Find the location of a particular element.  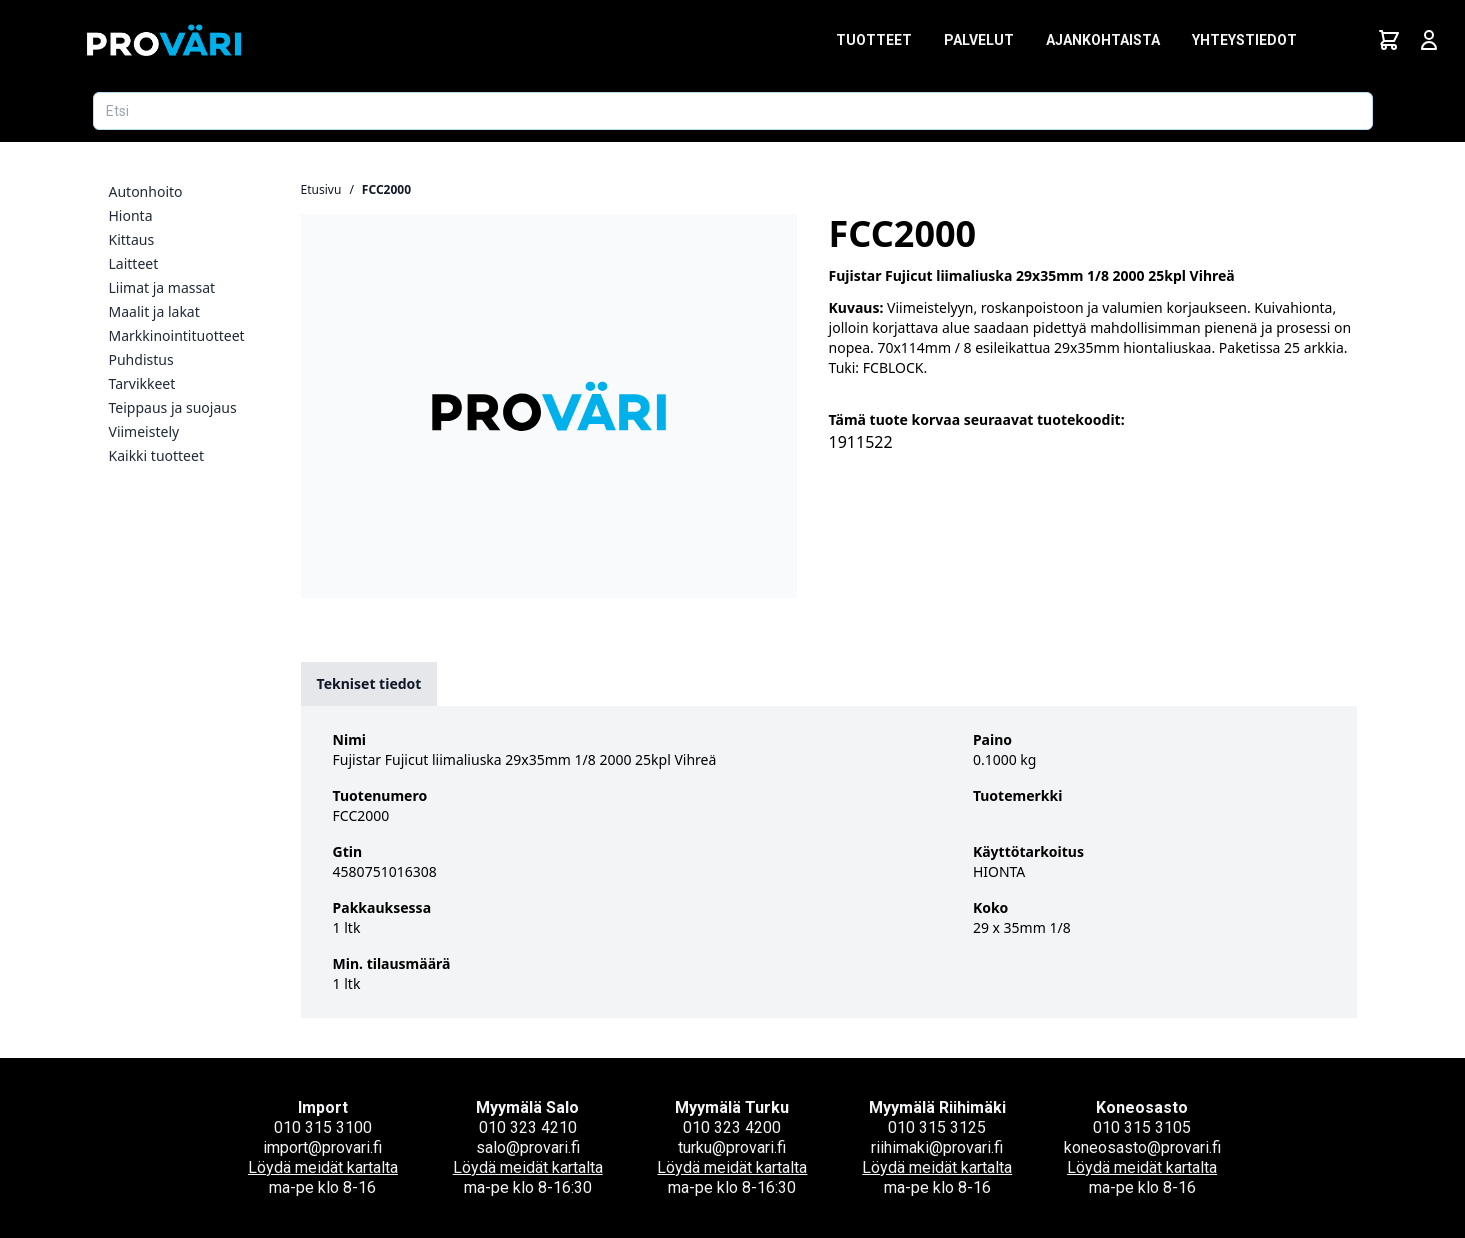

[Avaa kirjautumisnäkymä] is located at coordinates (1429, 40).